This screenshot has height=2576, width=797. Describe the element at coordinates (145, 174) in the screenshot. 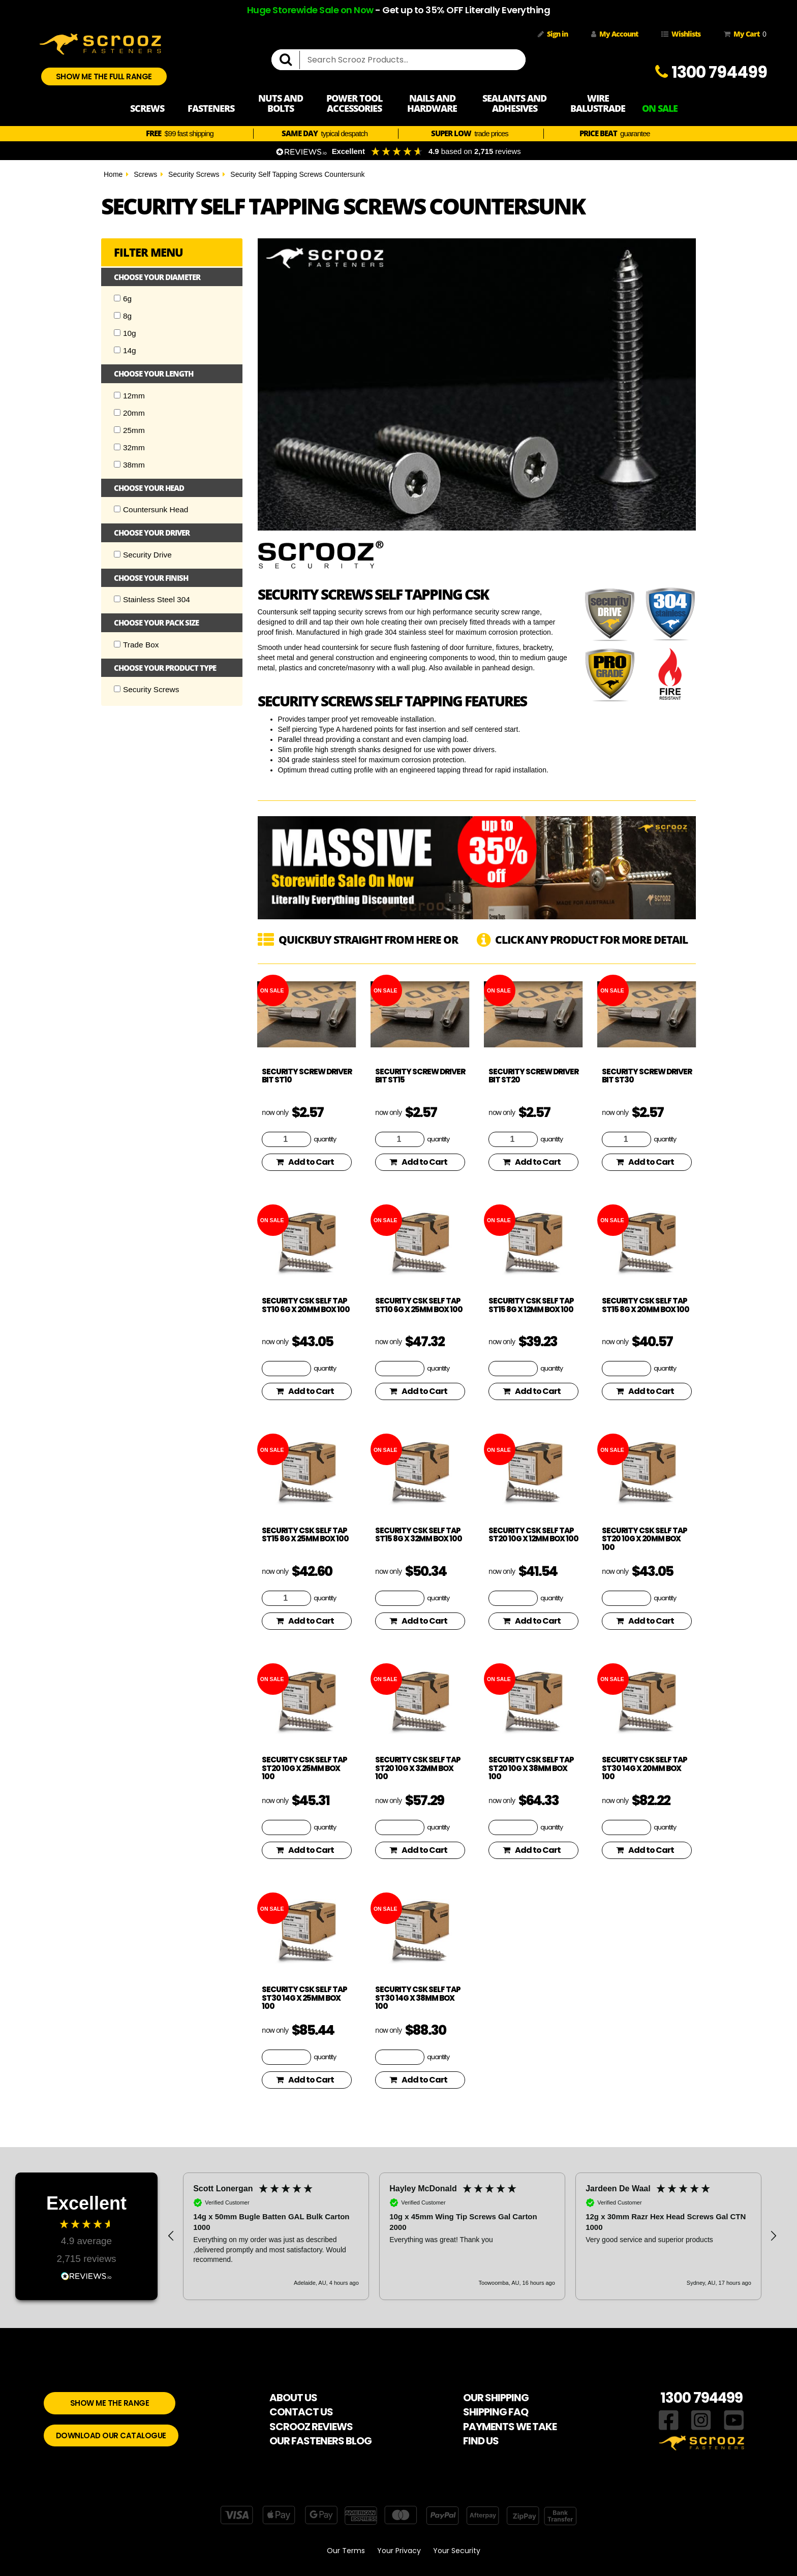

I see `Screws` at that location.